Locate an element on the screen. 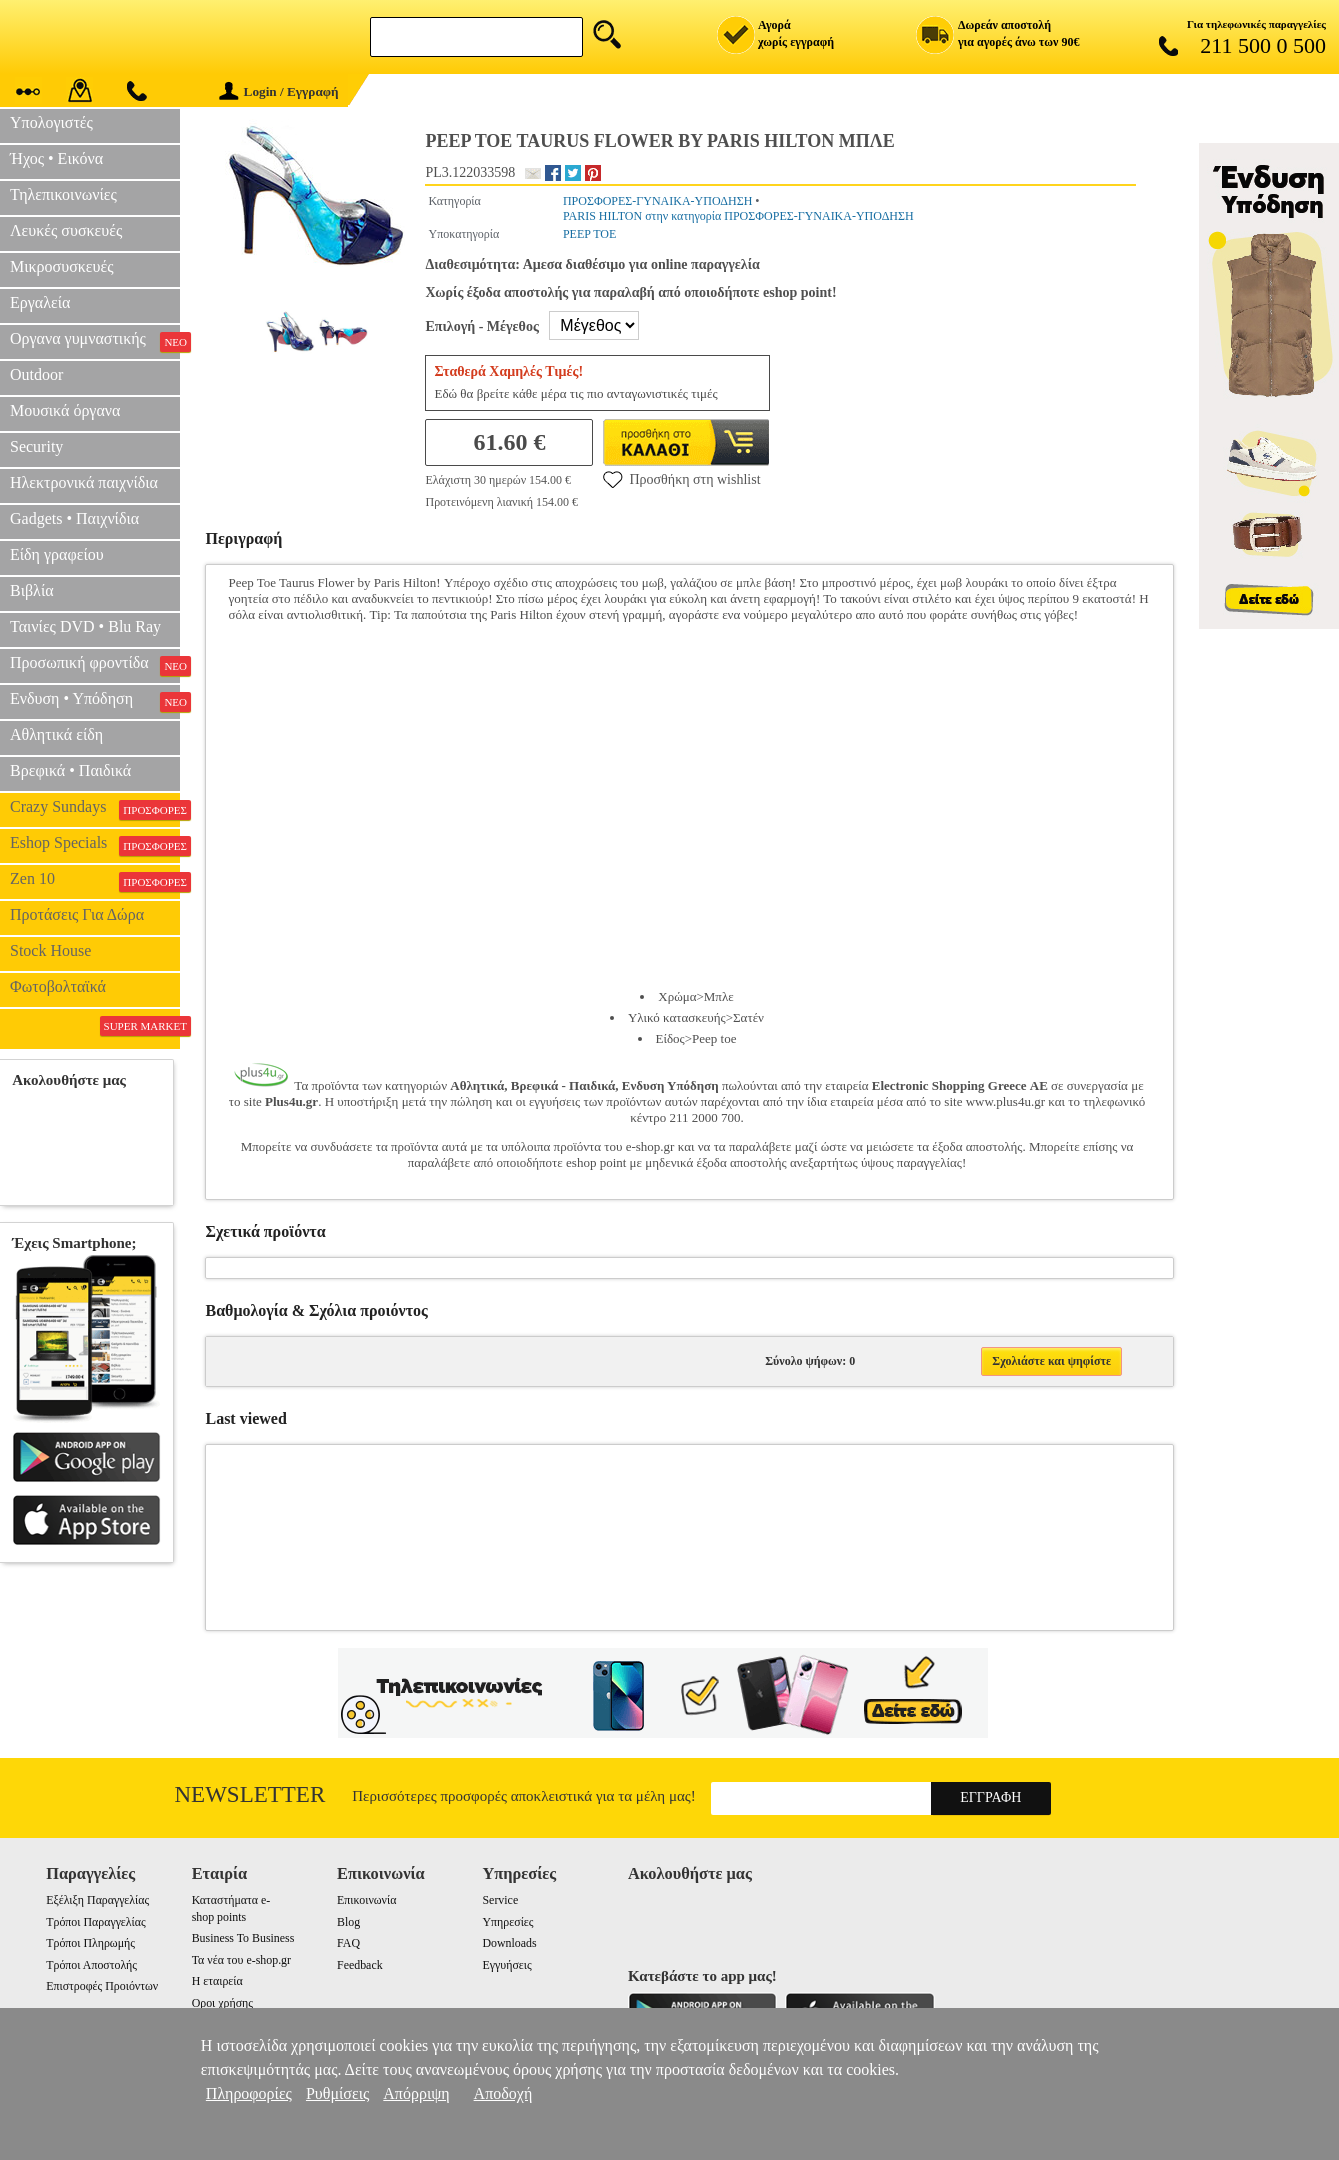  Zen 10 is located at coordinates (95, 881).